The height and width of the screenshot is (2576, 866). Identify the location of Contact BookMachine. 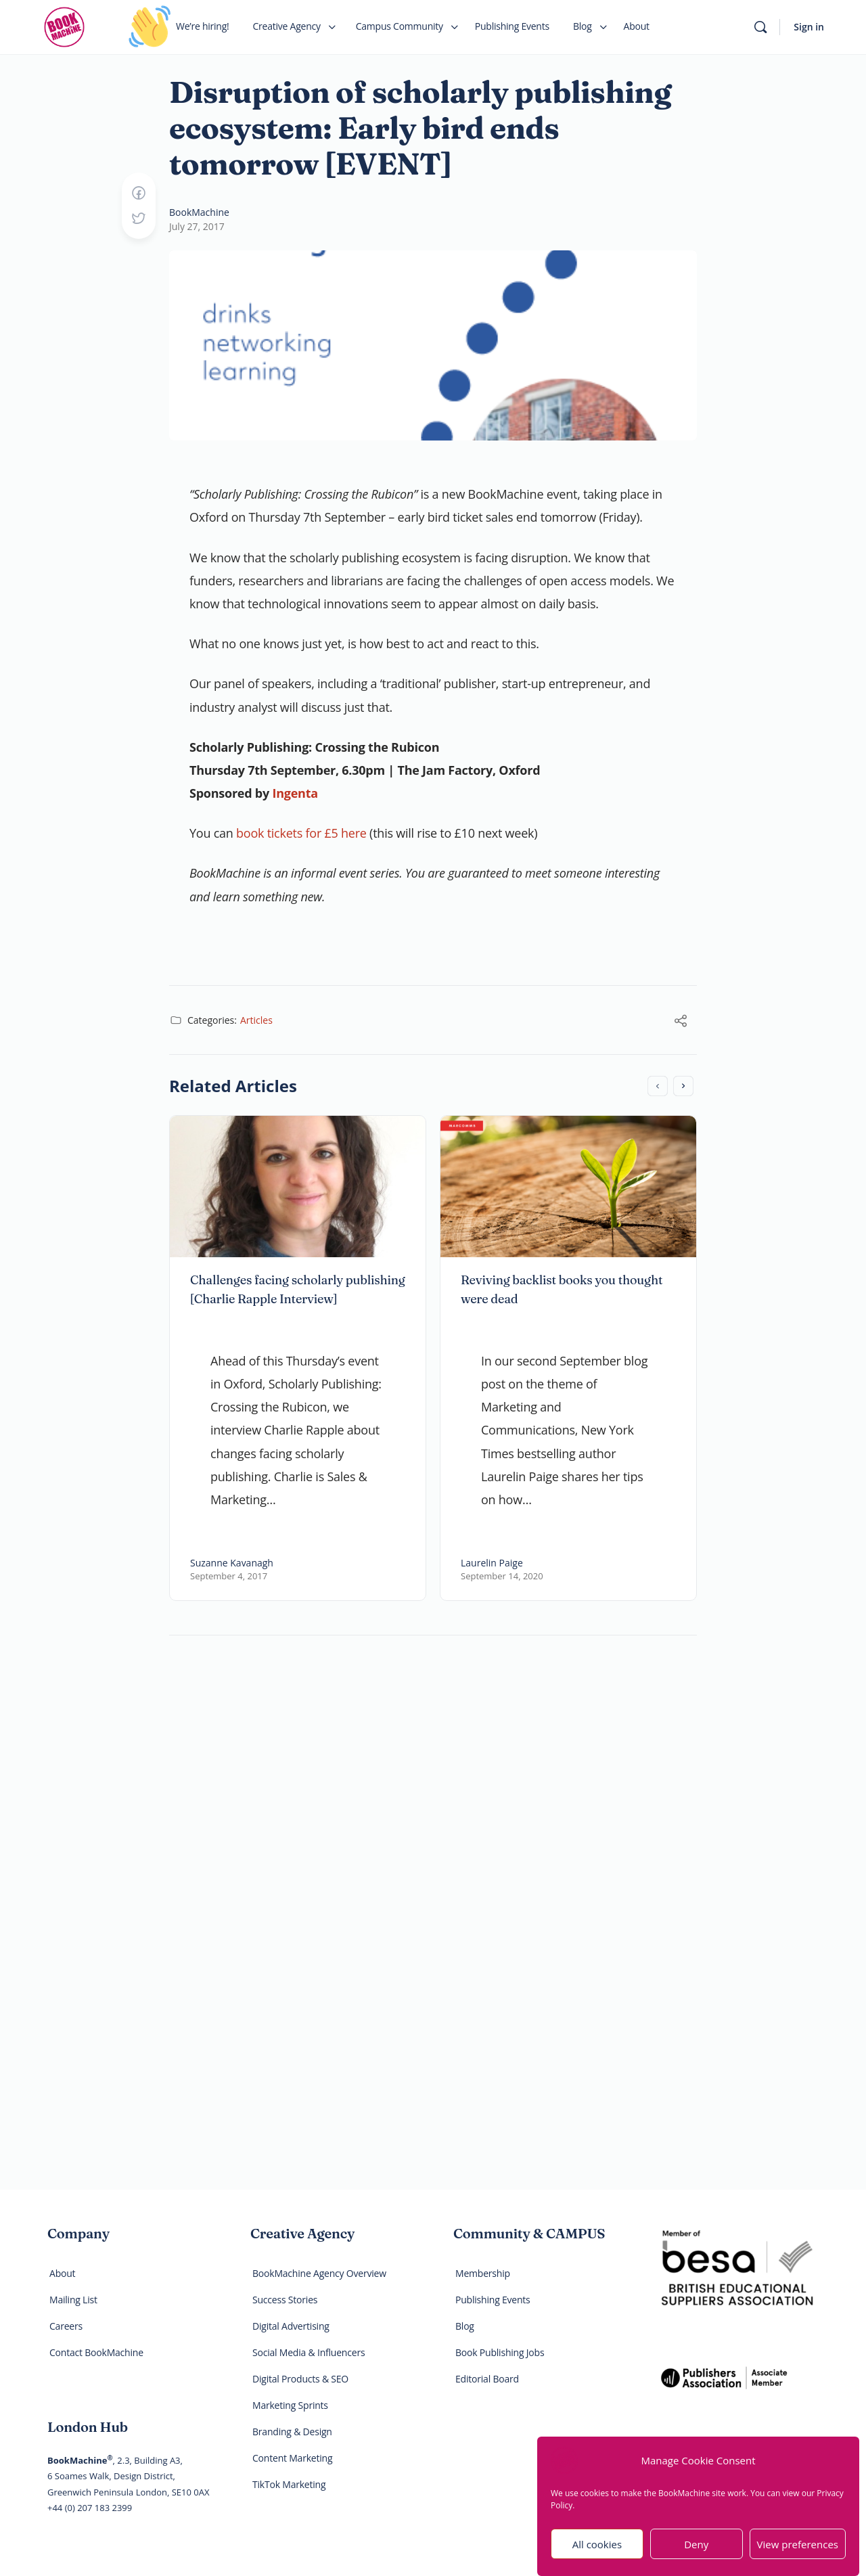
(96, 2352).